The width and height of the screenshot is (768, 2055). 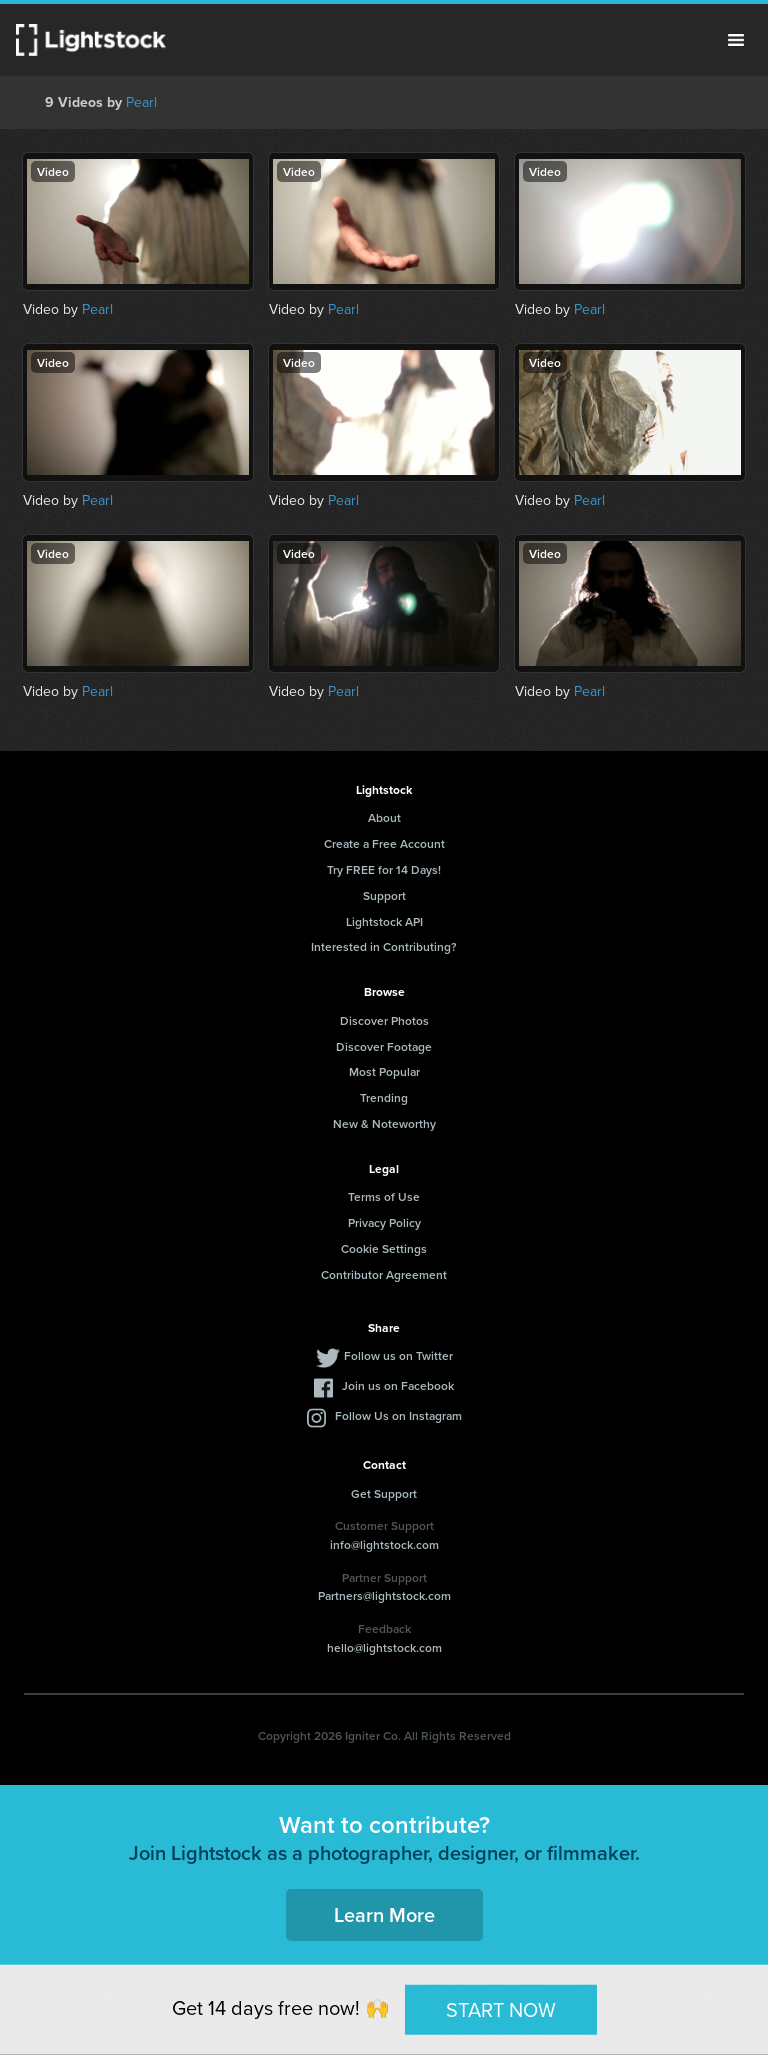 I want to click on Pearl, so click(x=141, y=102).